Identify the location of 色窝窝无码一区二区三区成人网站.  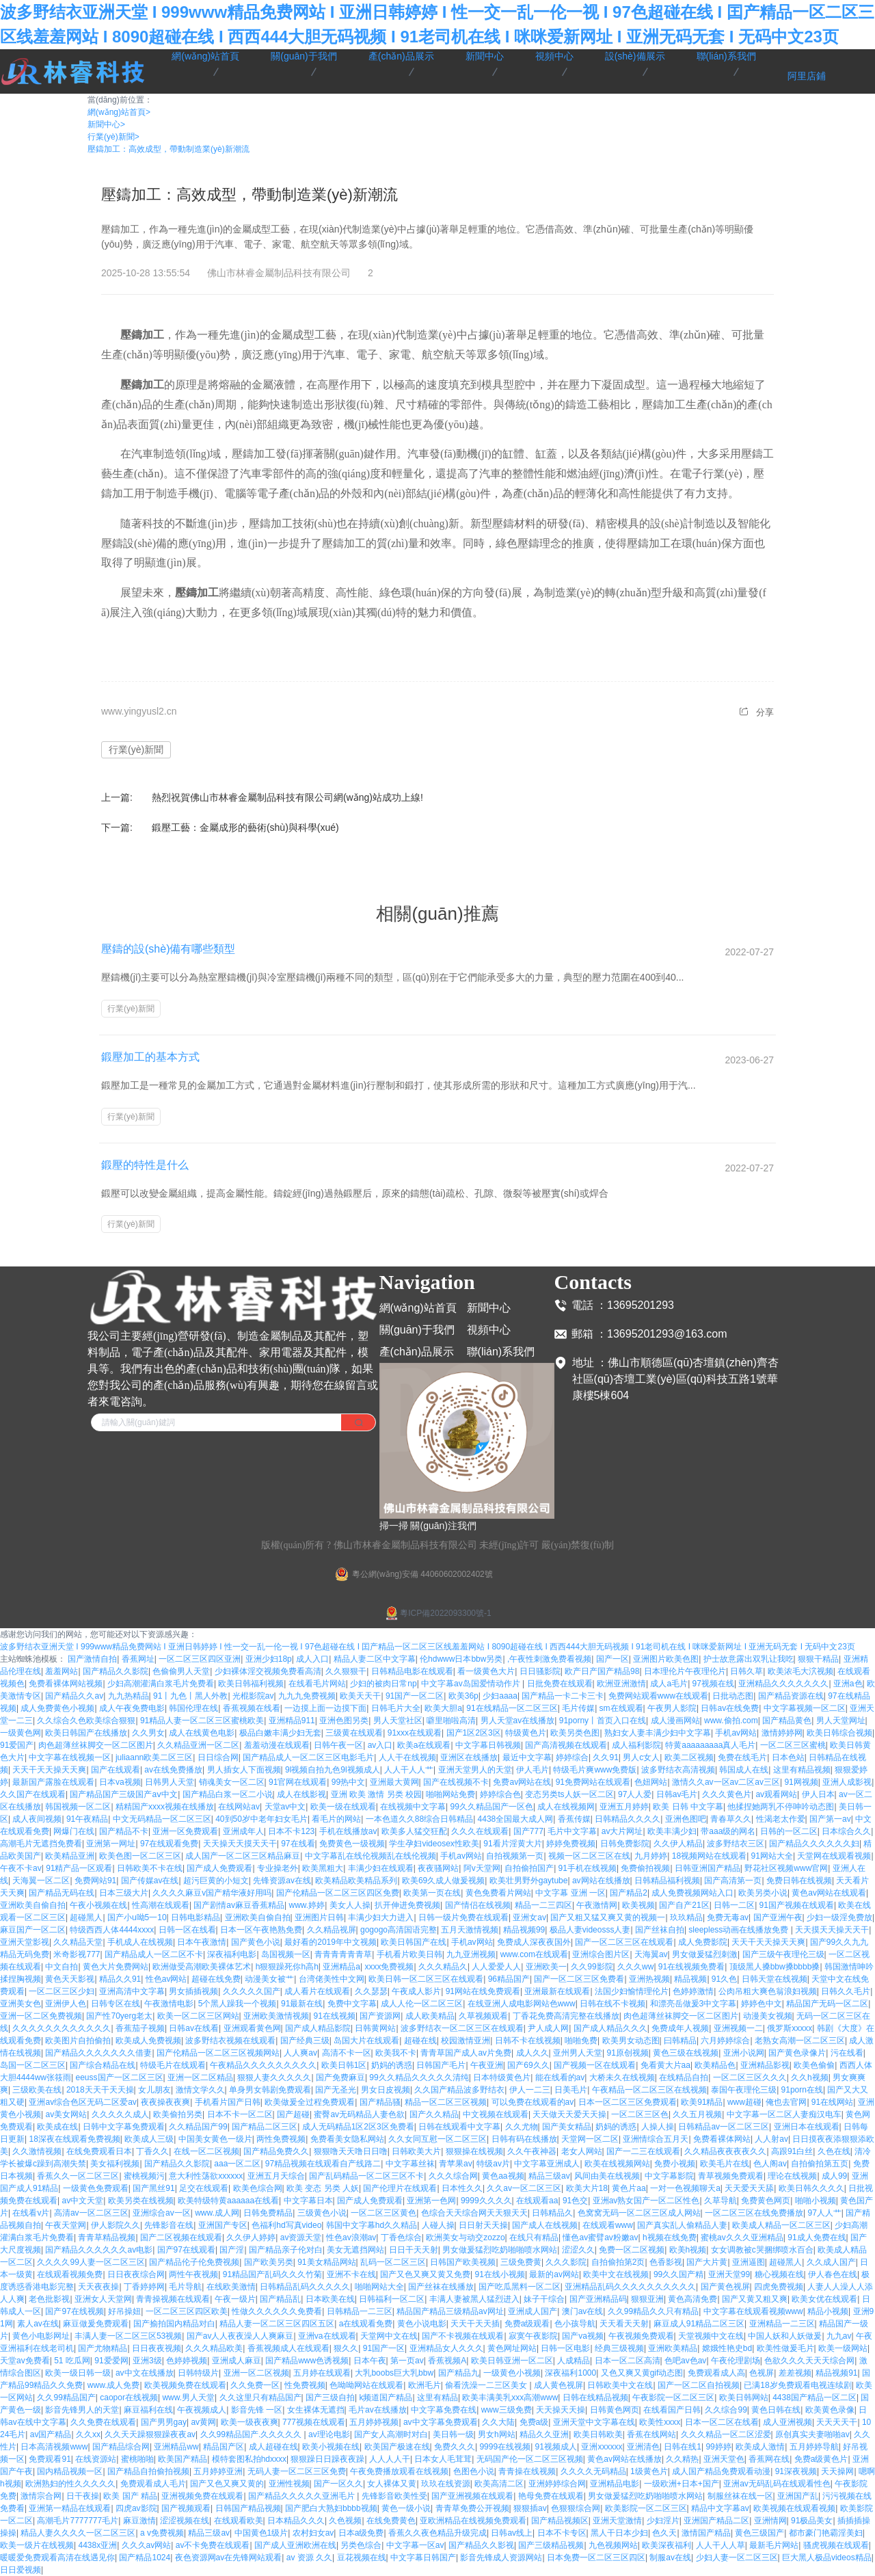
(639, 2213).